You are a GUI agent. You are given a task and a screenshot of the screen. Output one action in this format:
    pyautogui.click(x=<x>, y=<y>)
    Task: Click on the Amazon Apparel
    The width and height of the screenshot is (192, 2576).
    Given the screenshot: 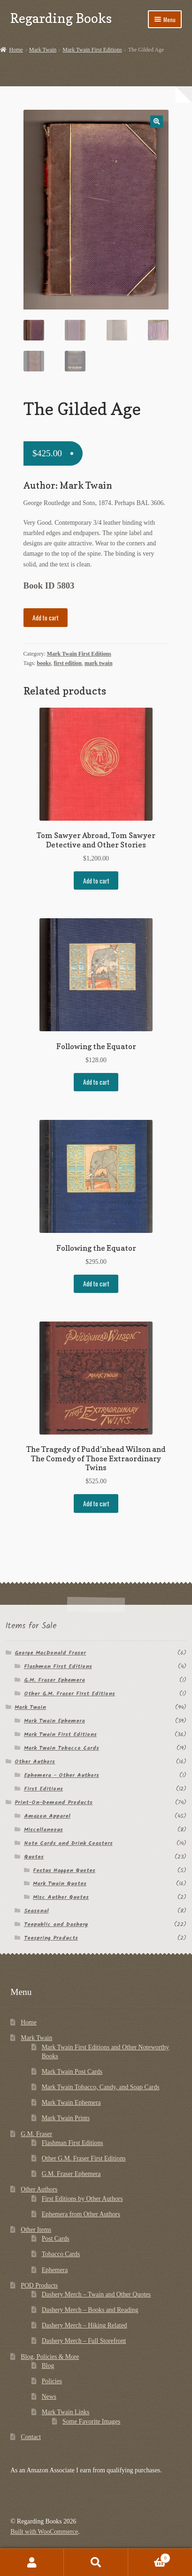 What is the action you would take?
    pyautogui.click(x=47, y=1817)
    